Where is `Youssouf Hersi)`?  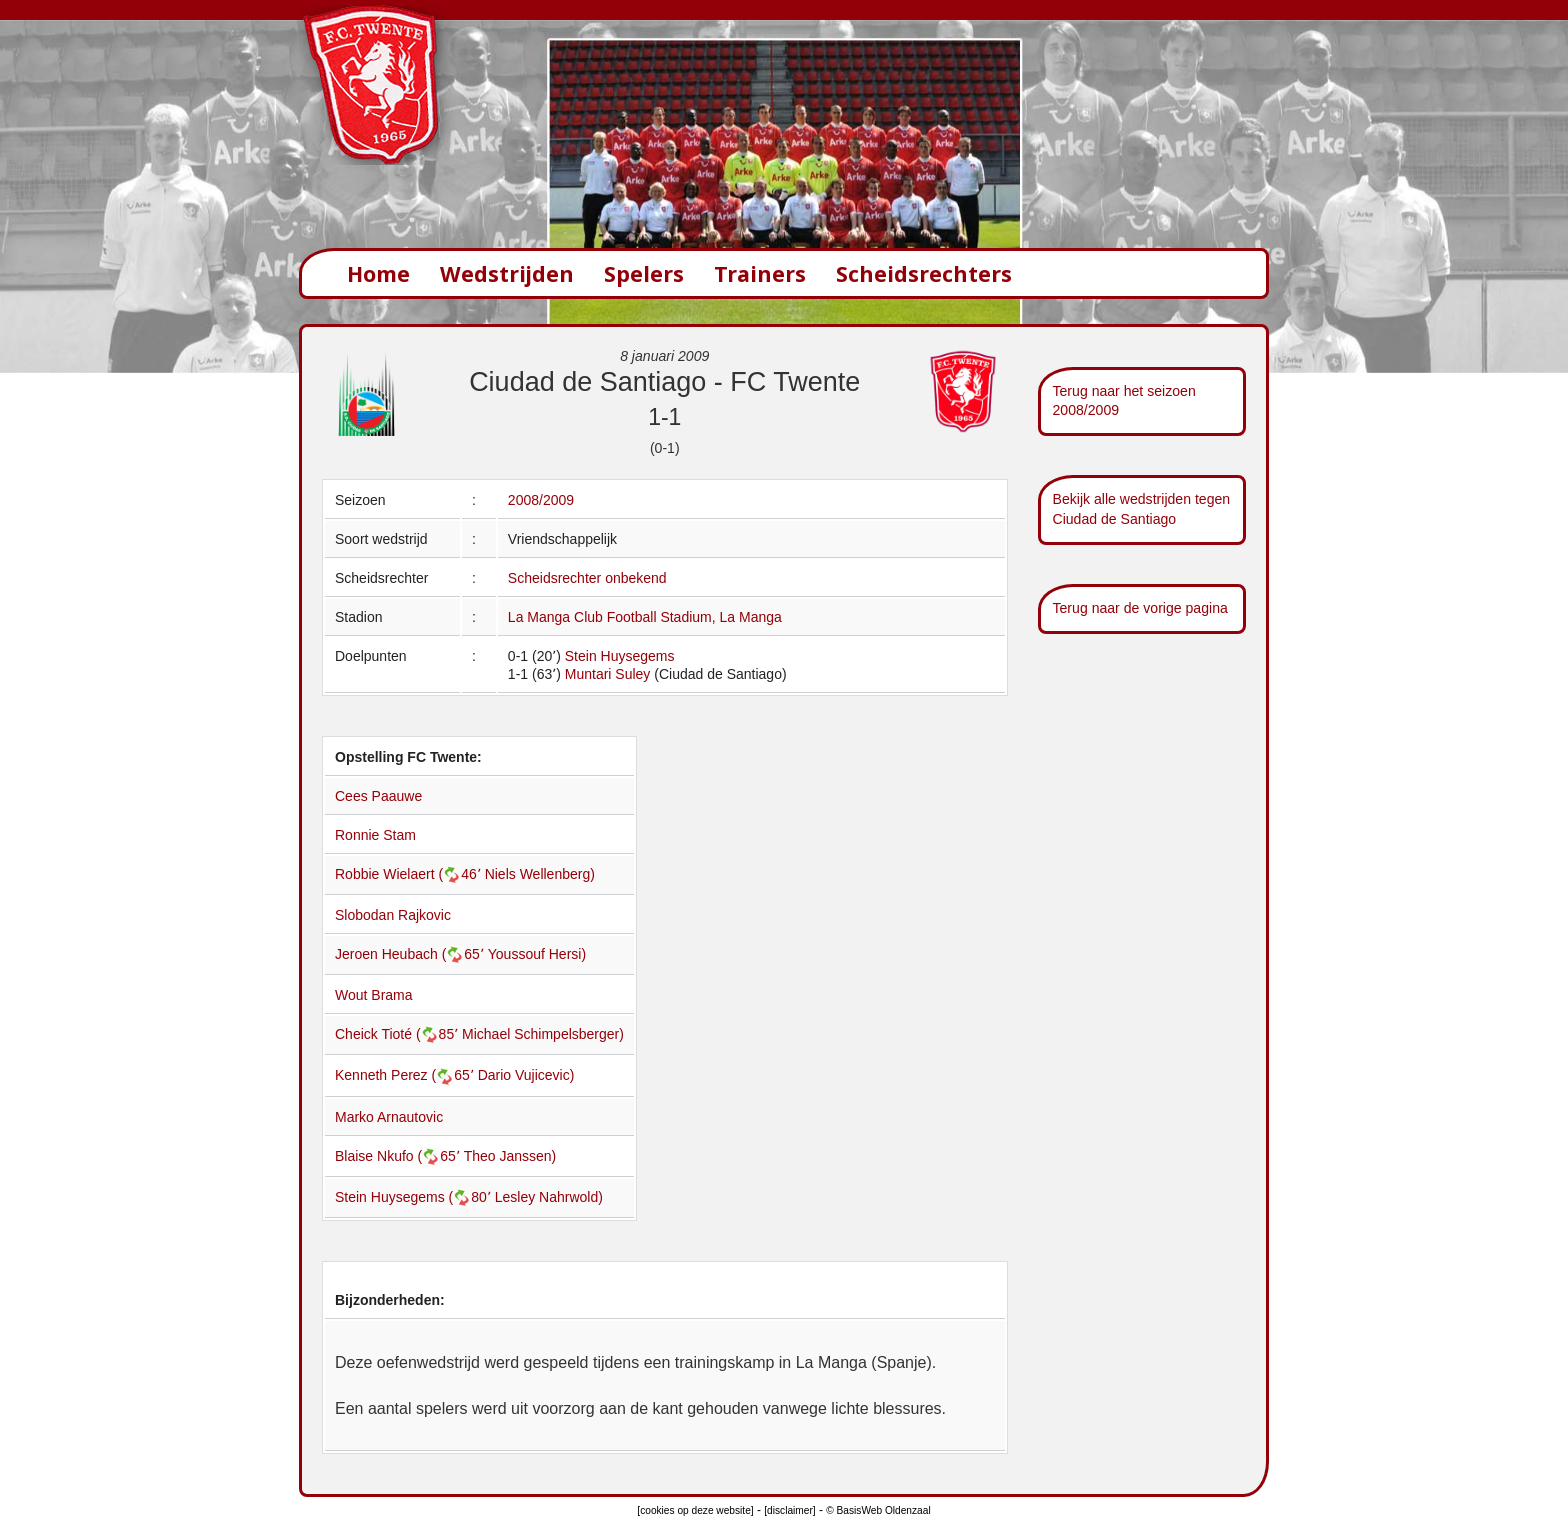
Youssouf Hersi) is located at coordinates (537, 954).